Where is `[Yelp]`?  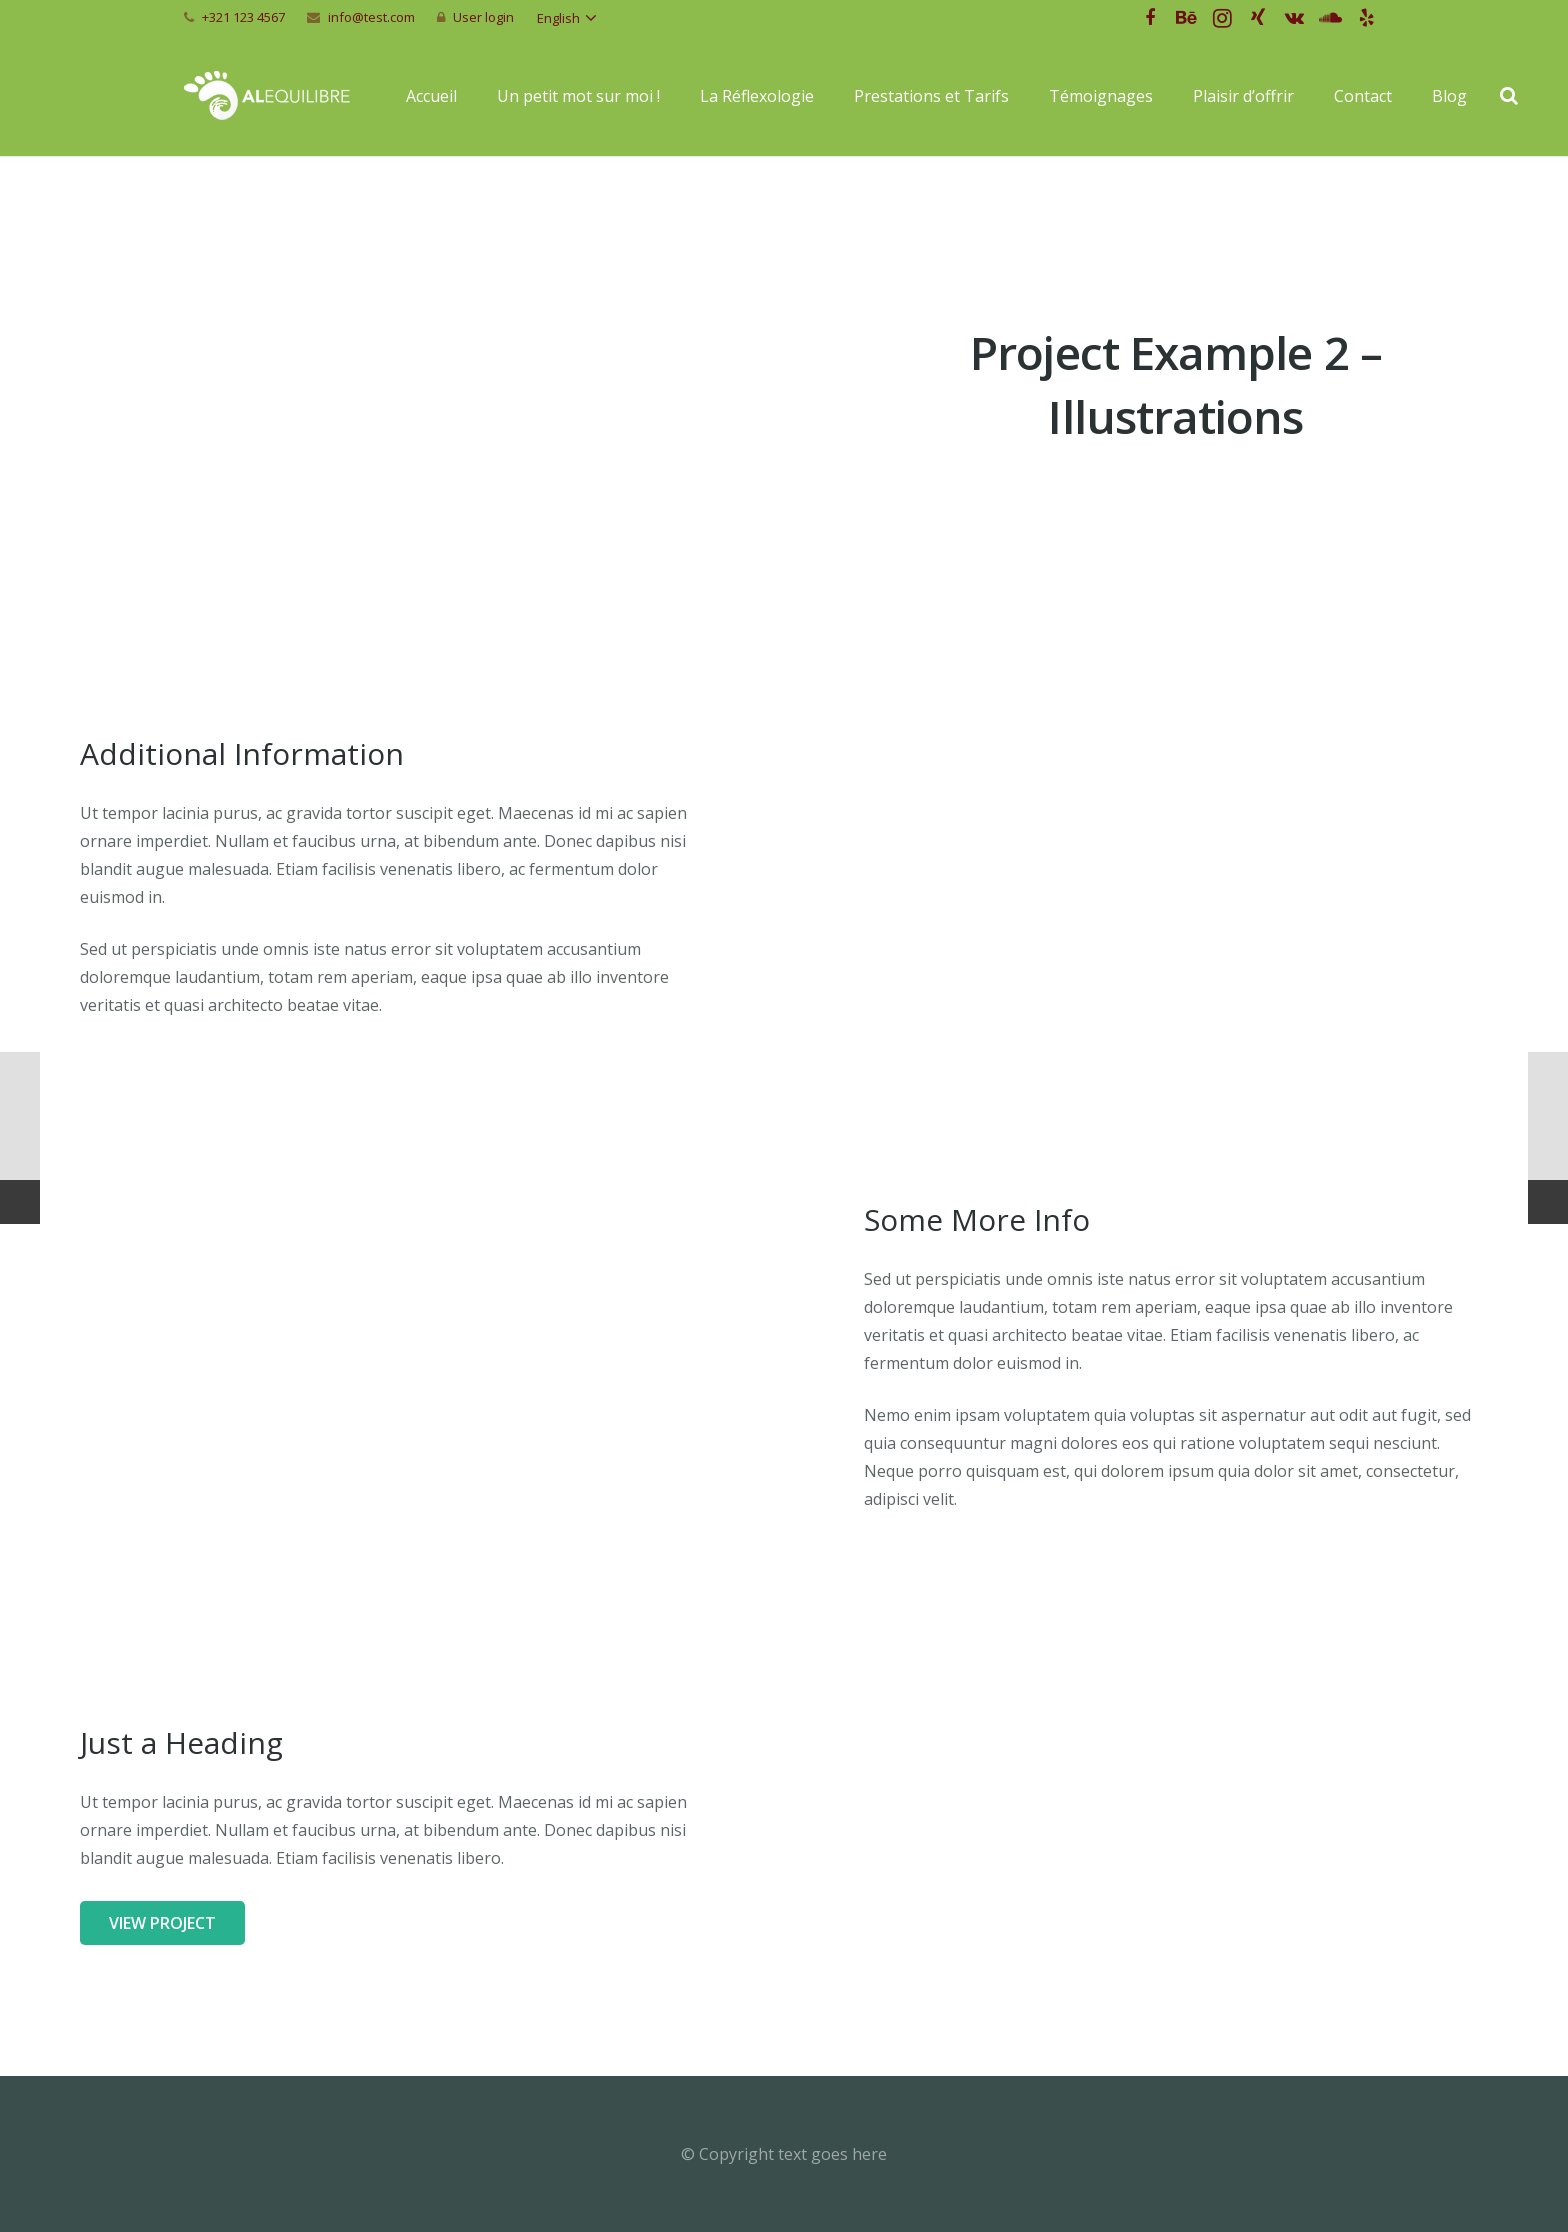 [Yelp] is located at coordinates (1366, 18).